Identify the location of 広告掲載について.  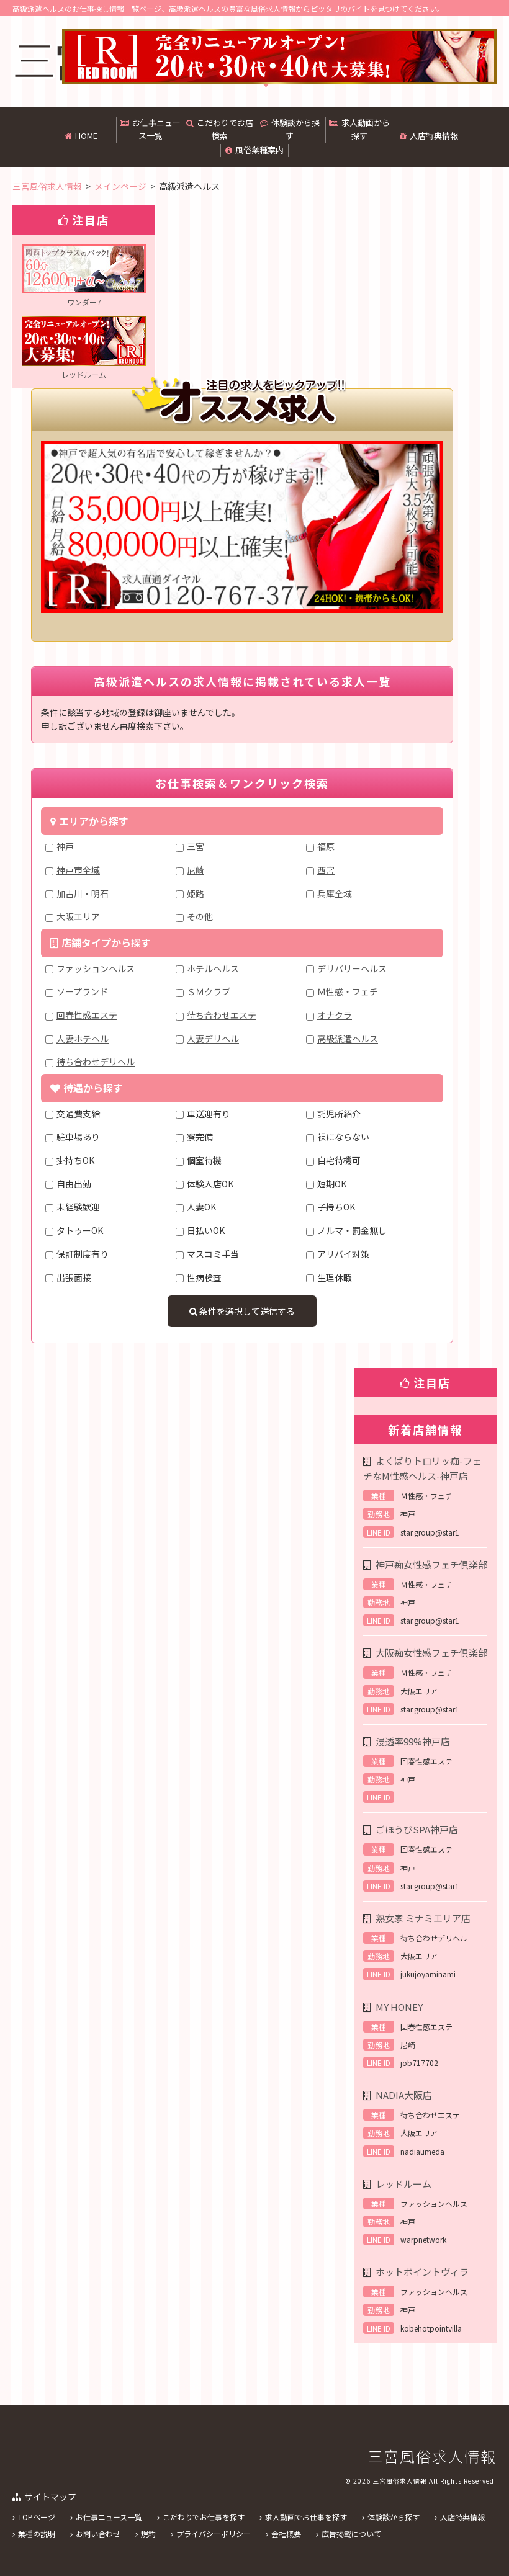
(351, 2533).